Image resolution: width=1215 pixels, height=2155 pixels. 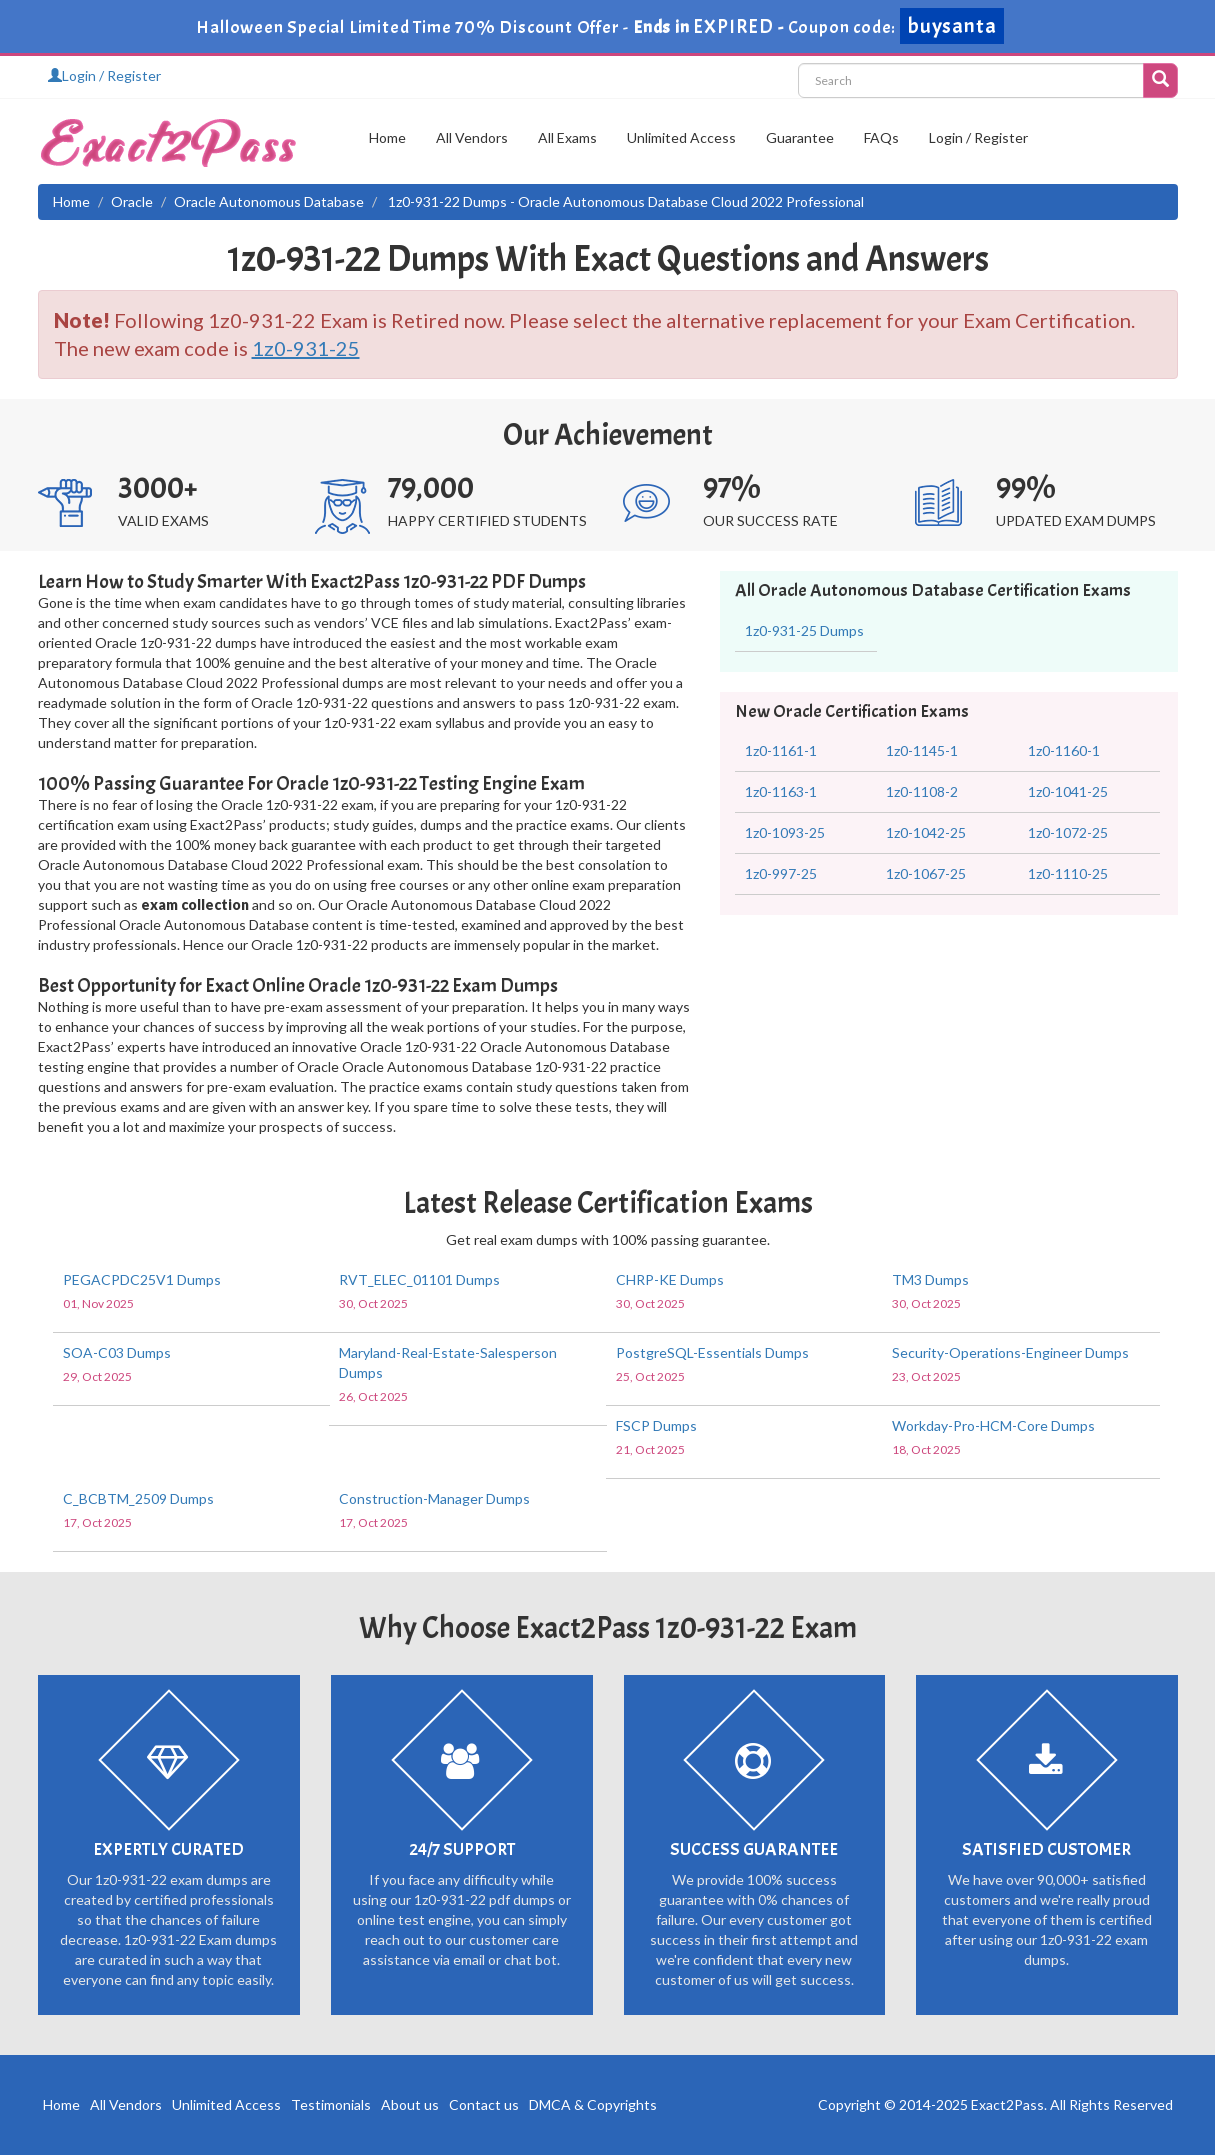 What do you see at coordinates (104, 75) in the screenshot?
I see `Login / Register` at bounding box center [104, 75].